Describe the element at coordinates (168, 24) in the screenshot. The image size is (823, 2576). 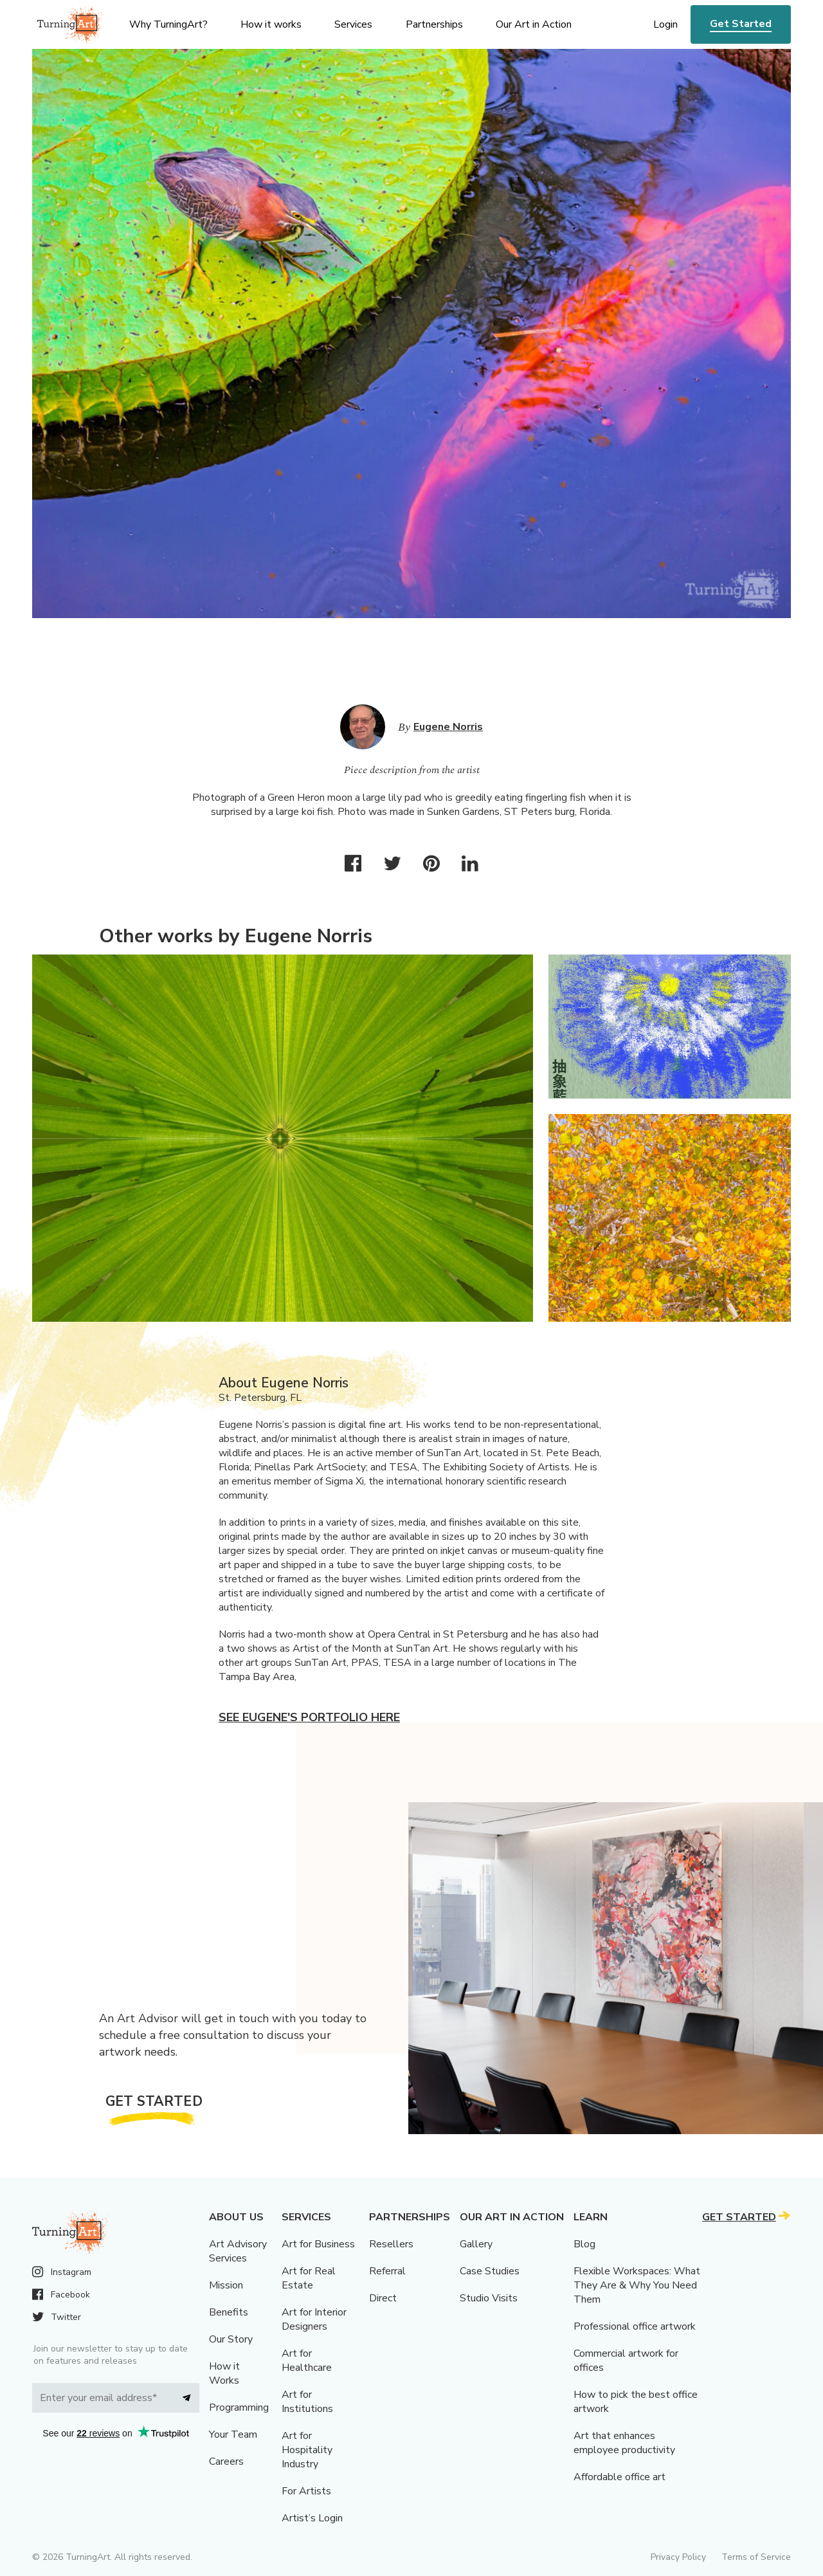
I see `Why TurningArt? [menu]` at that location.